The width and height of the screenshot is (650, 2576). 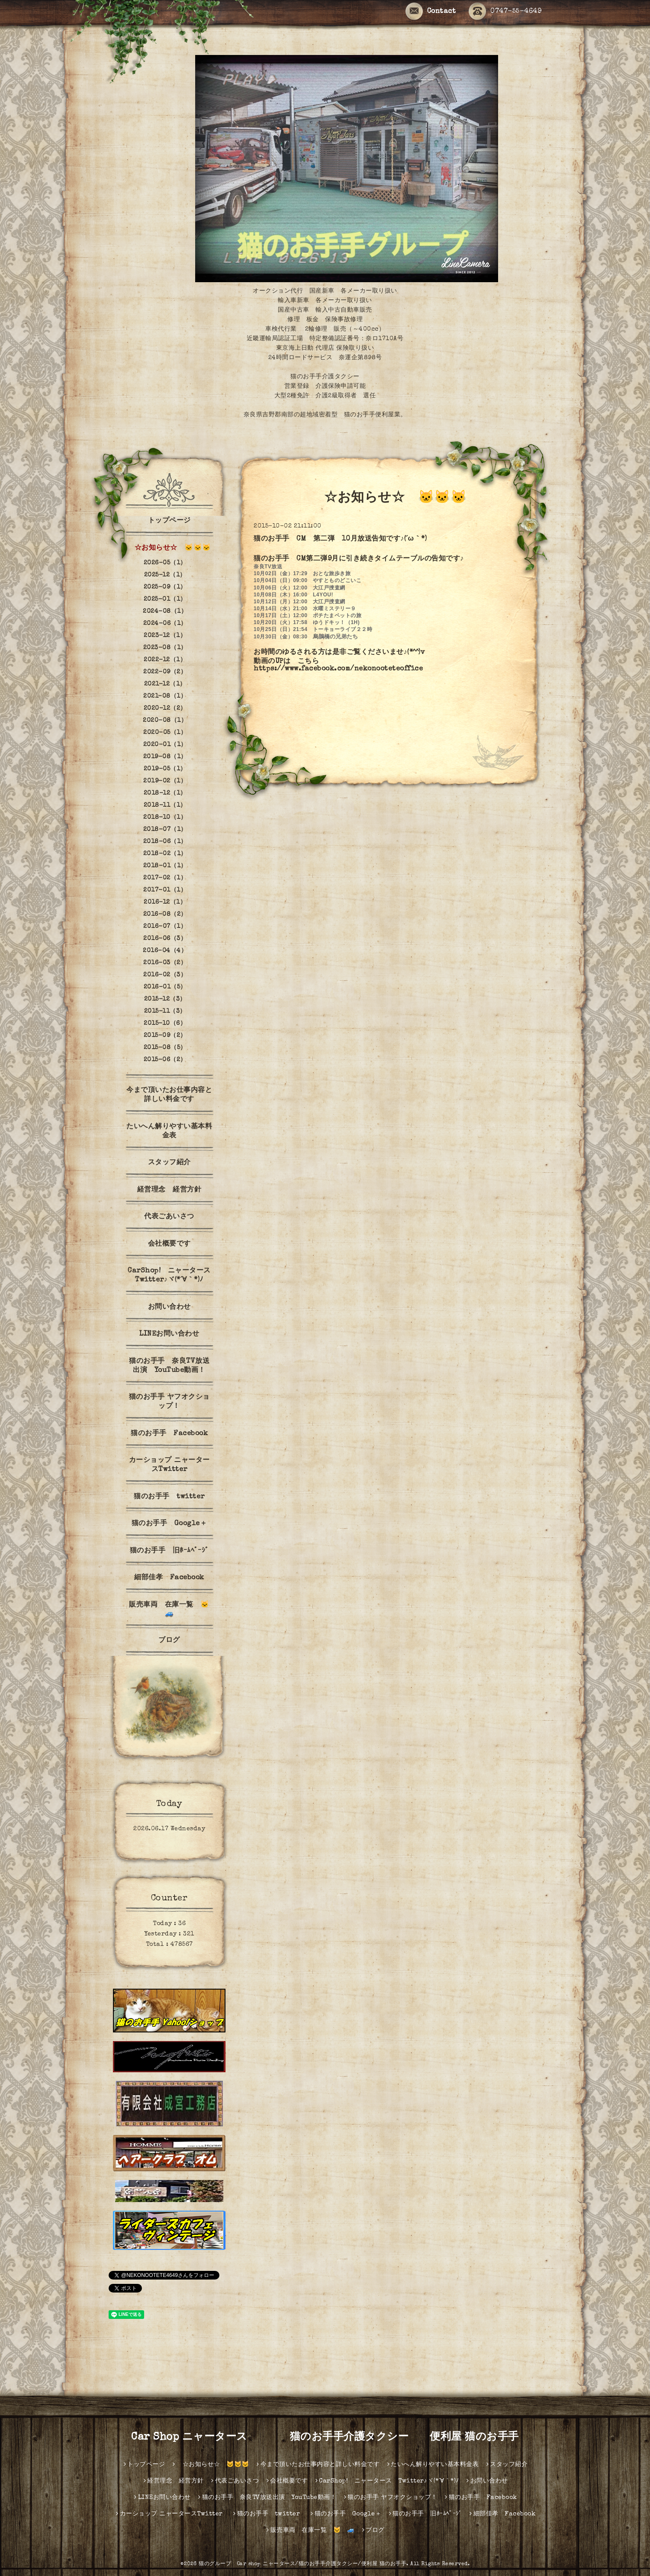 What do you see at coordinates (165, 660) in the screenshot?
I see `2022-12（1）` at bounding box center [165, 660].